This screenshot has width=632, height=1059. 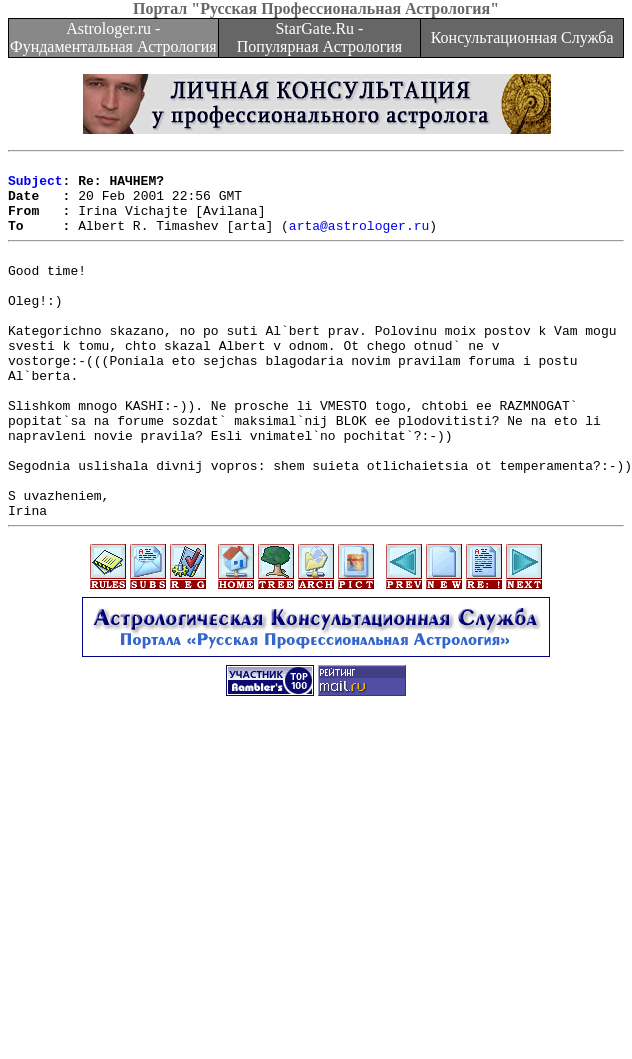 I want to click on arta@astrologer.ru, so click(x=359, y=240).